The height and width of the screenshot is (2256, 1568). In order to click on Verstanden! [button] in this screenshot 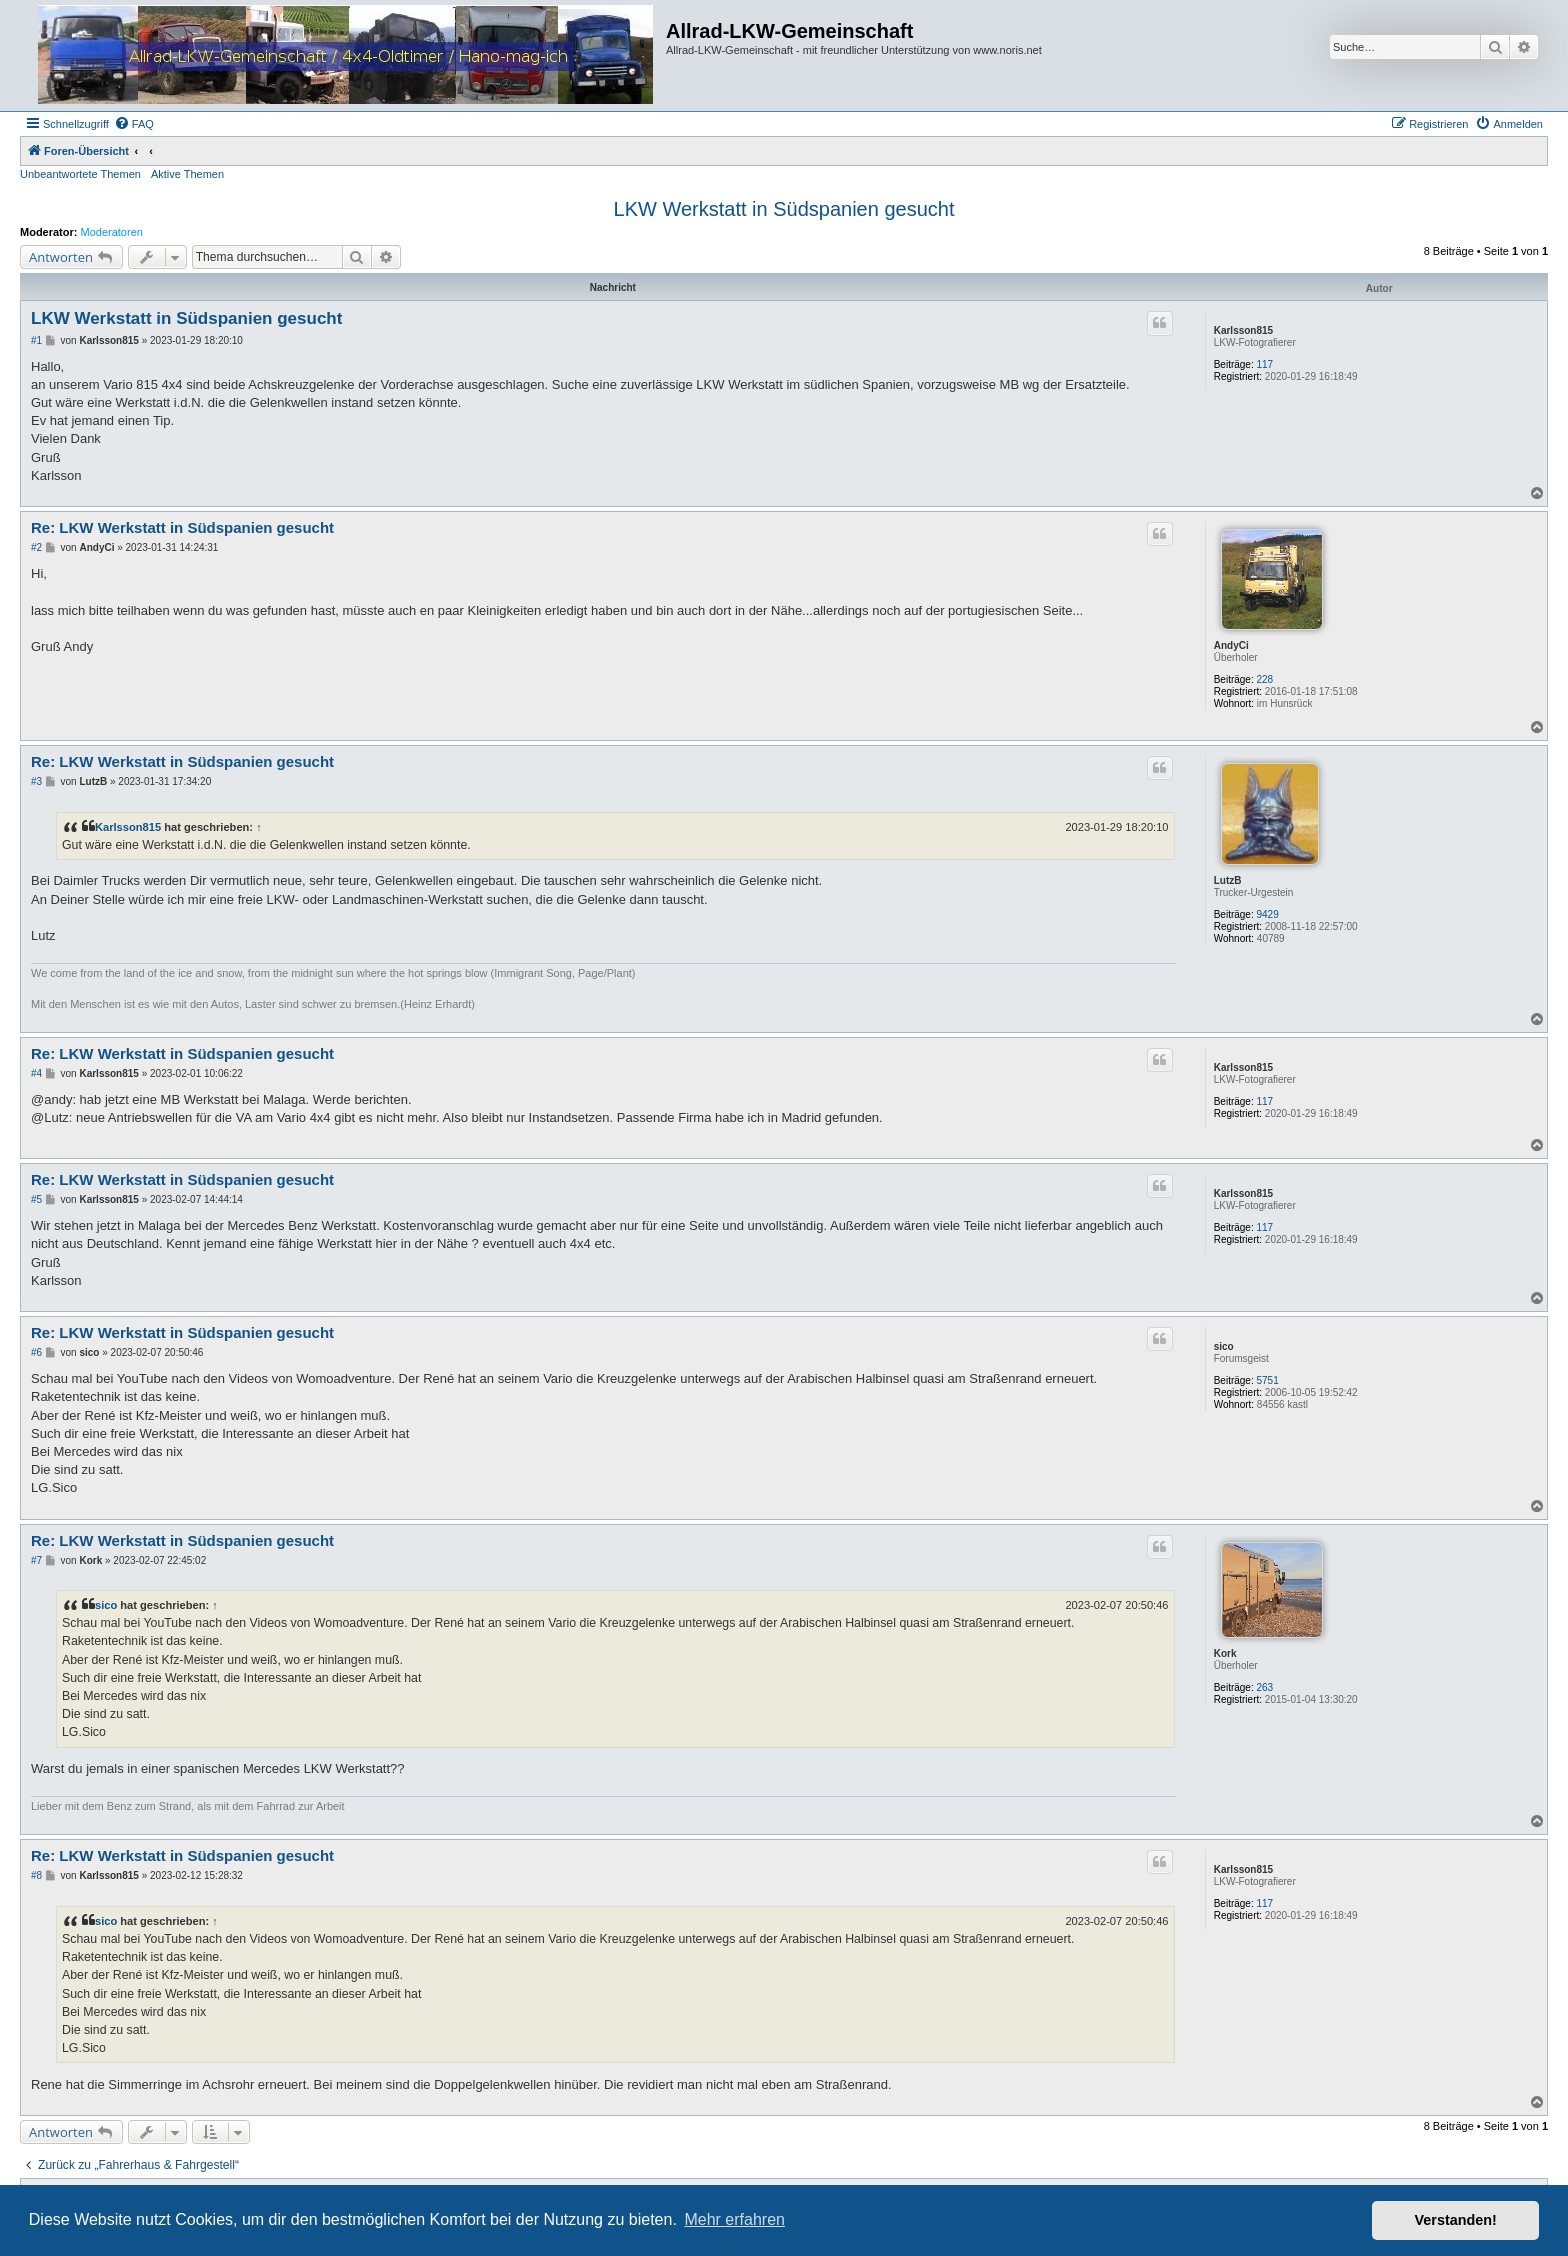, I will do `click(1456, 2220)`.